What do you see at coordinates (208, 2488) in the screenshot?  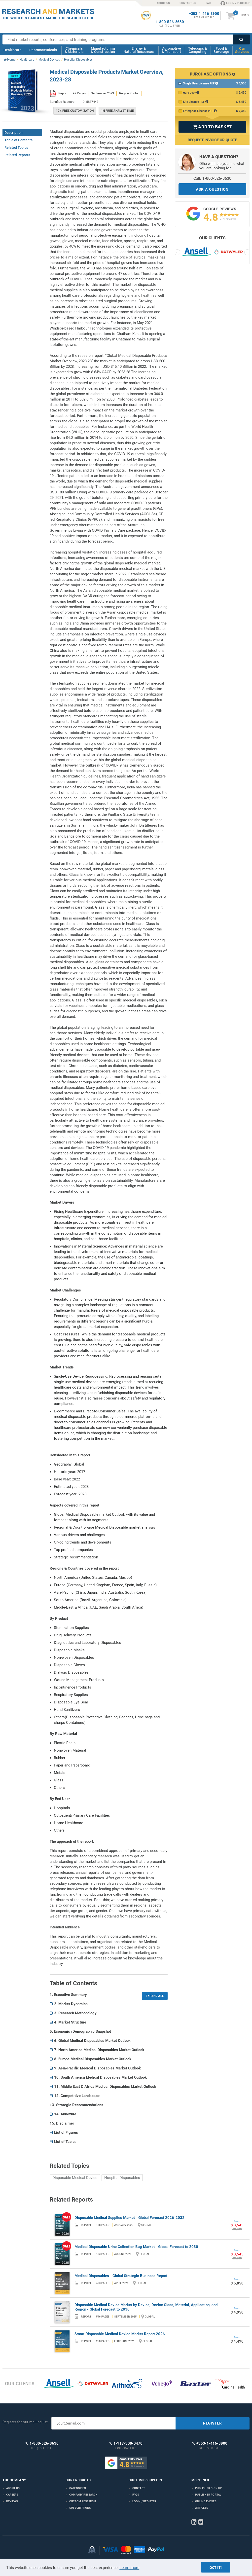 I see `Publisher Sign Up` at bounding box center [208, 2488].